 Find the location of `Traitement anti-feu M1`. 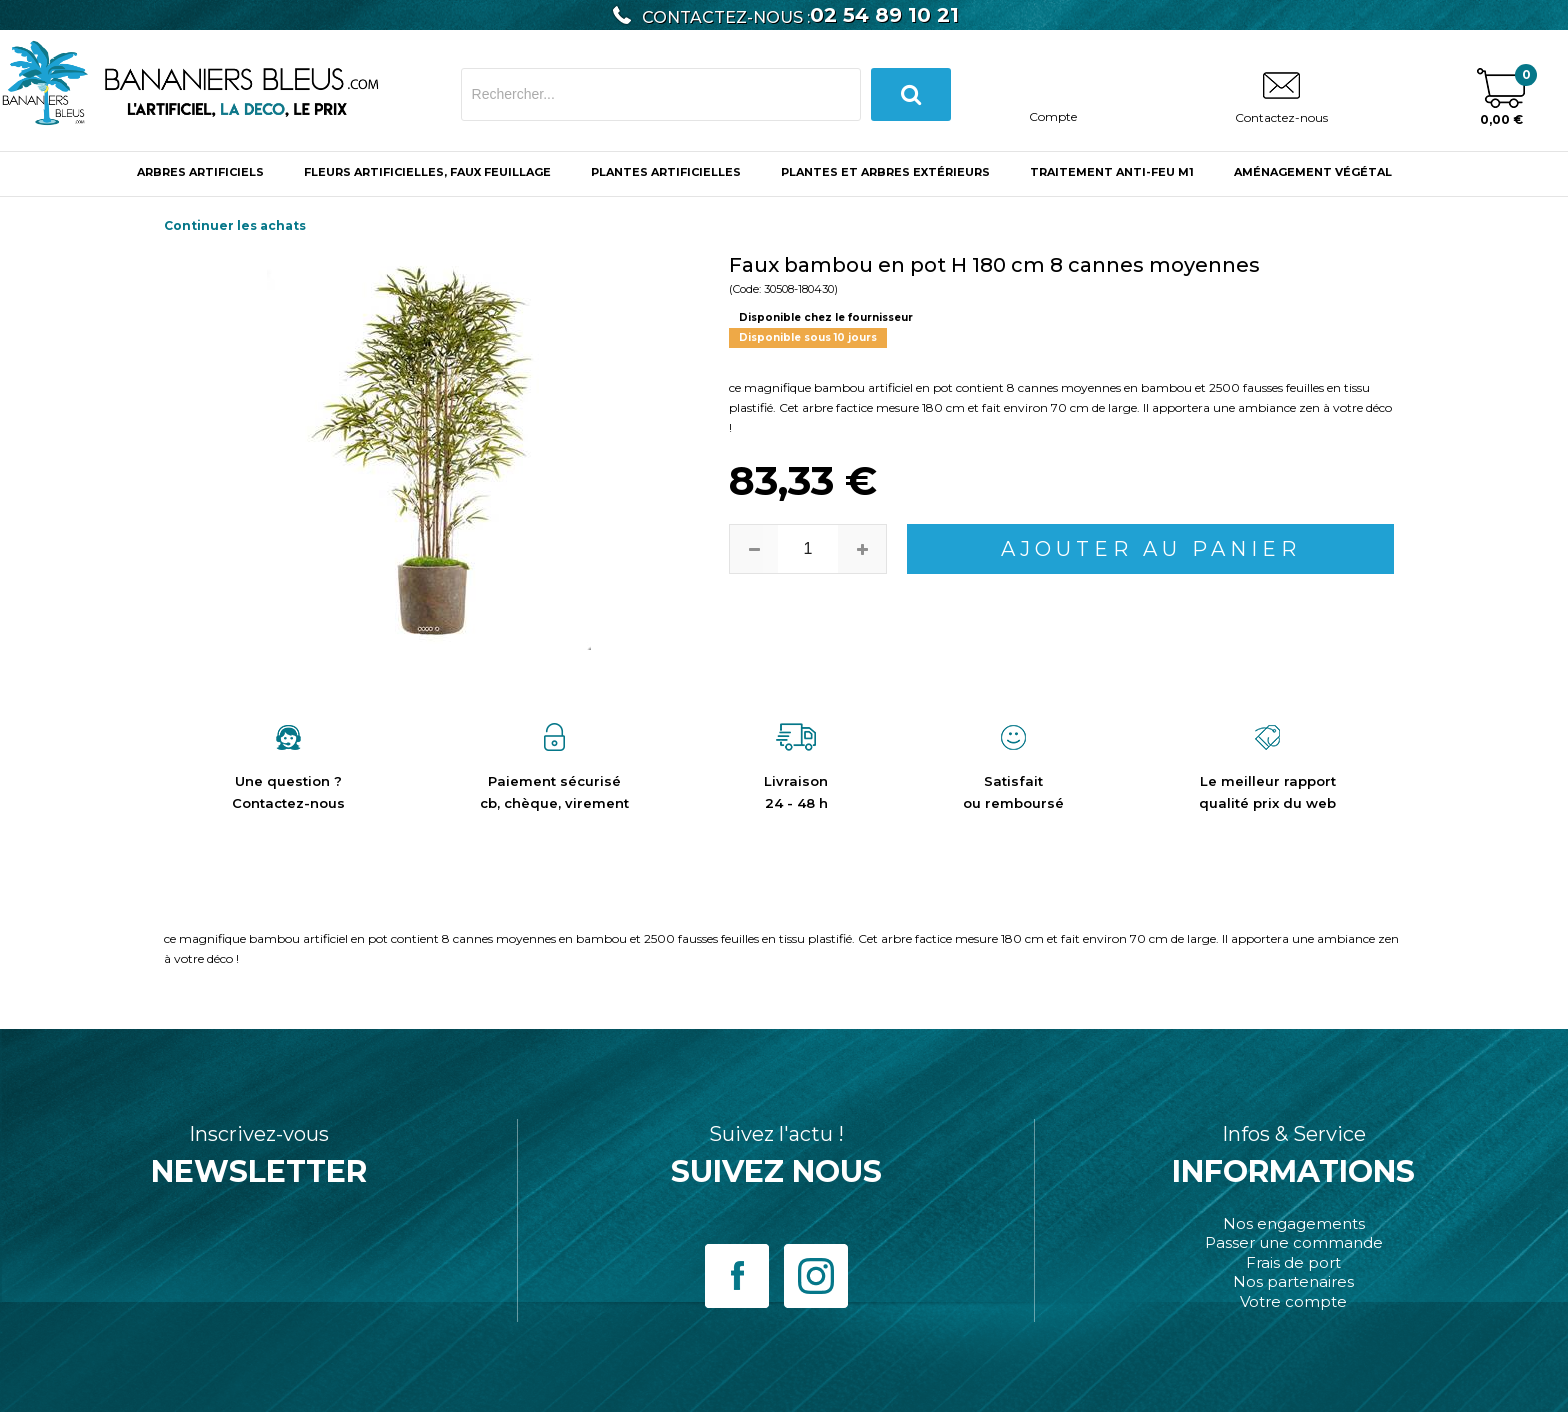

Traitement anti-feu M1 is located at coordinates (1112, 172).